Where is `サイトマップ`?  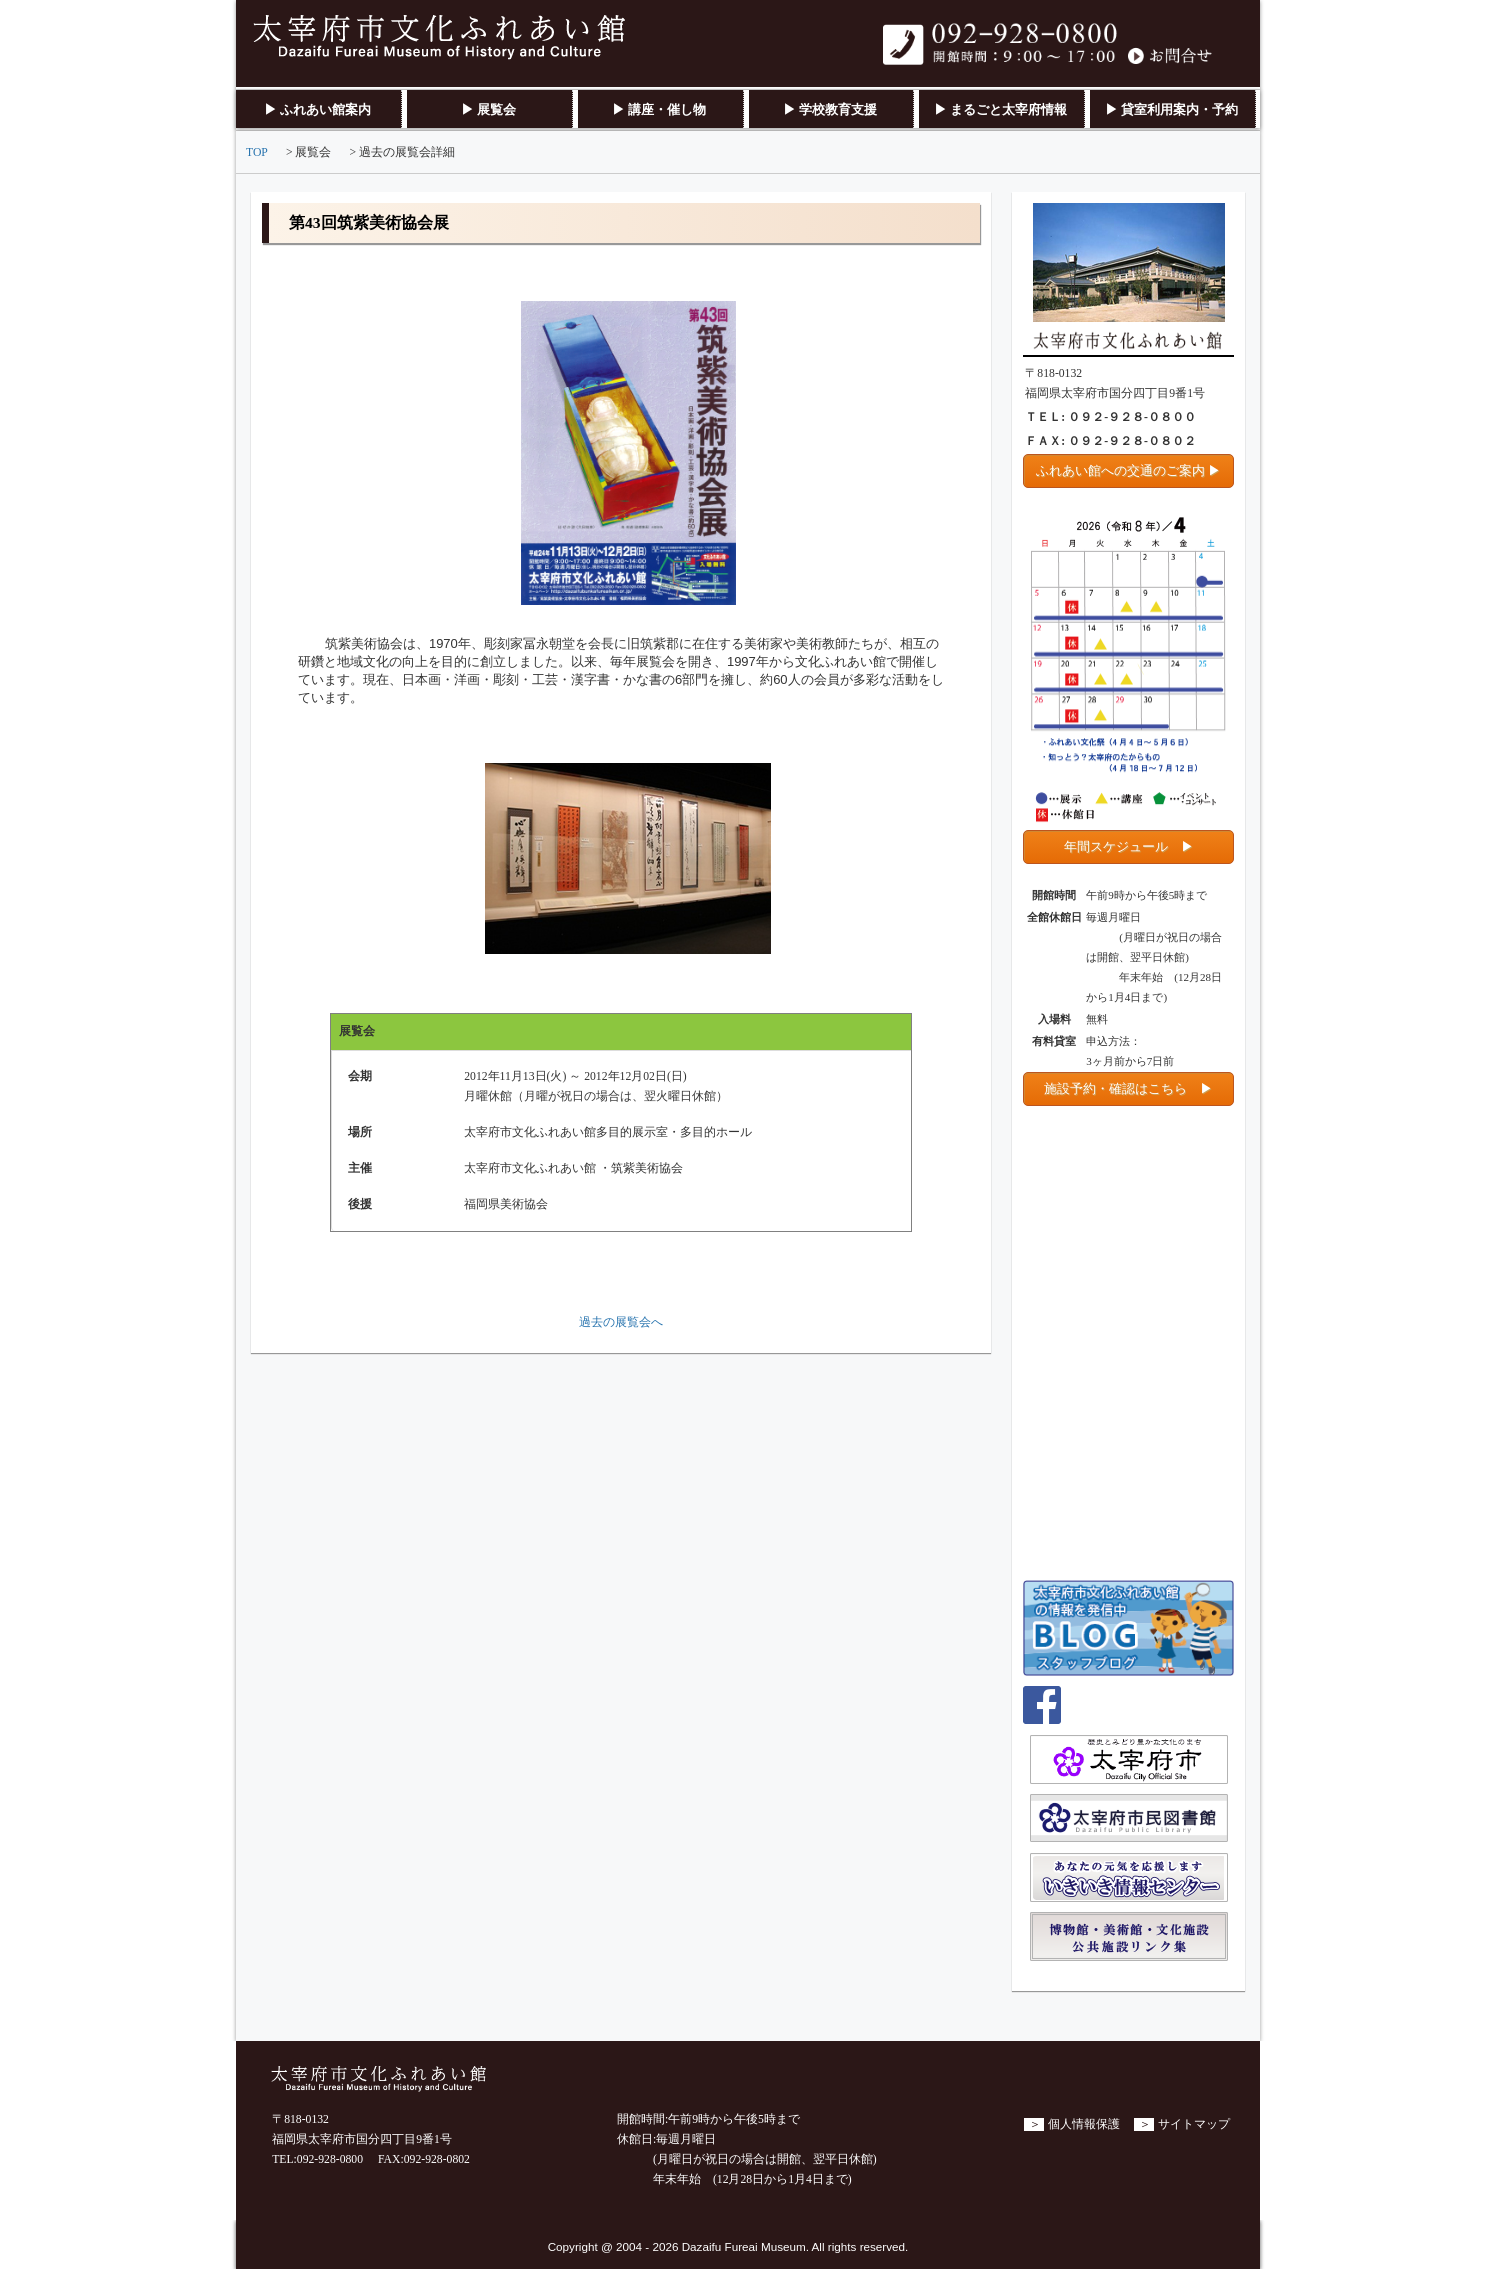 サイトマップ is located at coordinates (1194, 2124).